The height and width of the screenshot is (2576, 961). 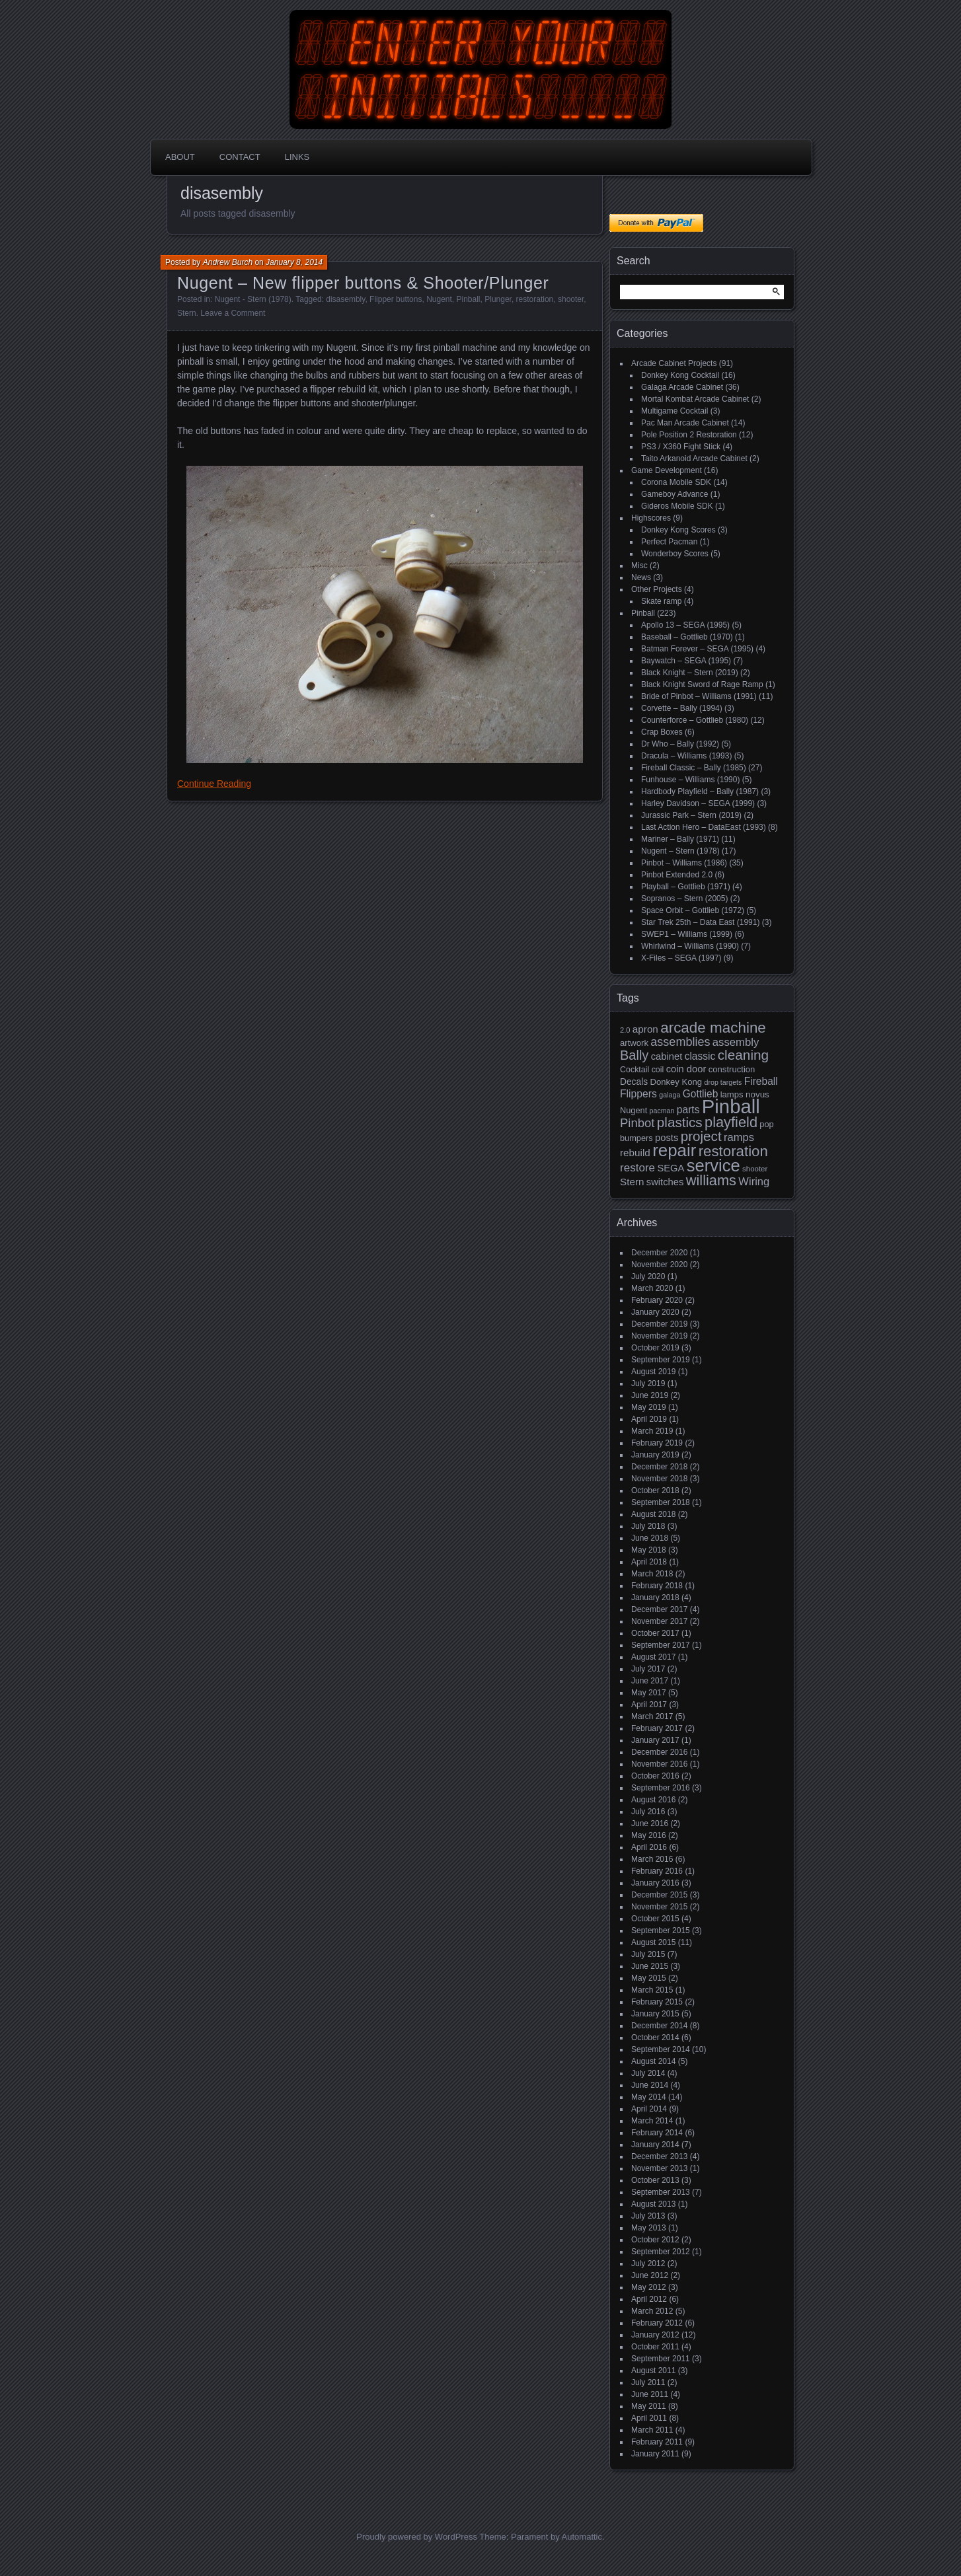 I want to click on August 2018, so click(x=653, y=1514).